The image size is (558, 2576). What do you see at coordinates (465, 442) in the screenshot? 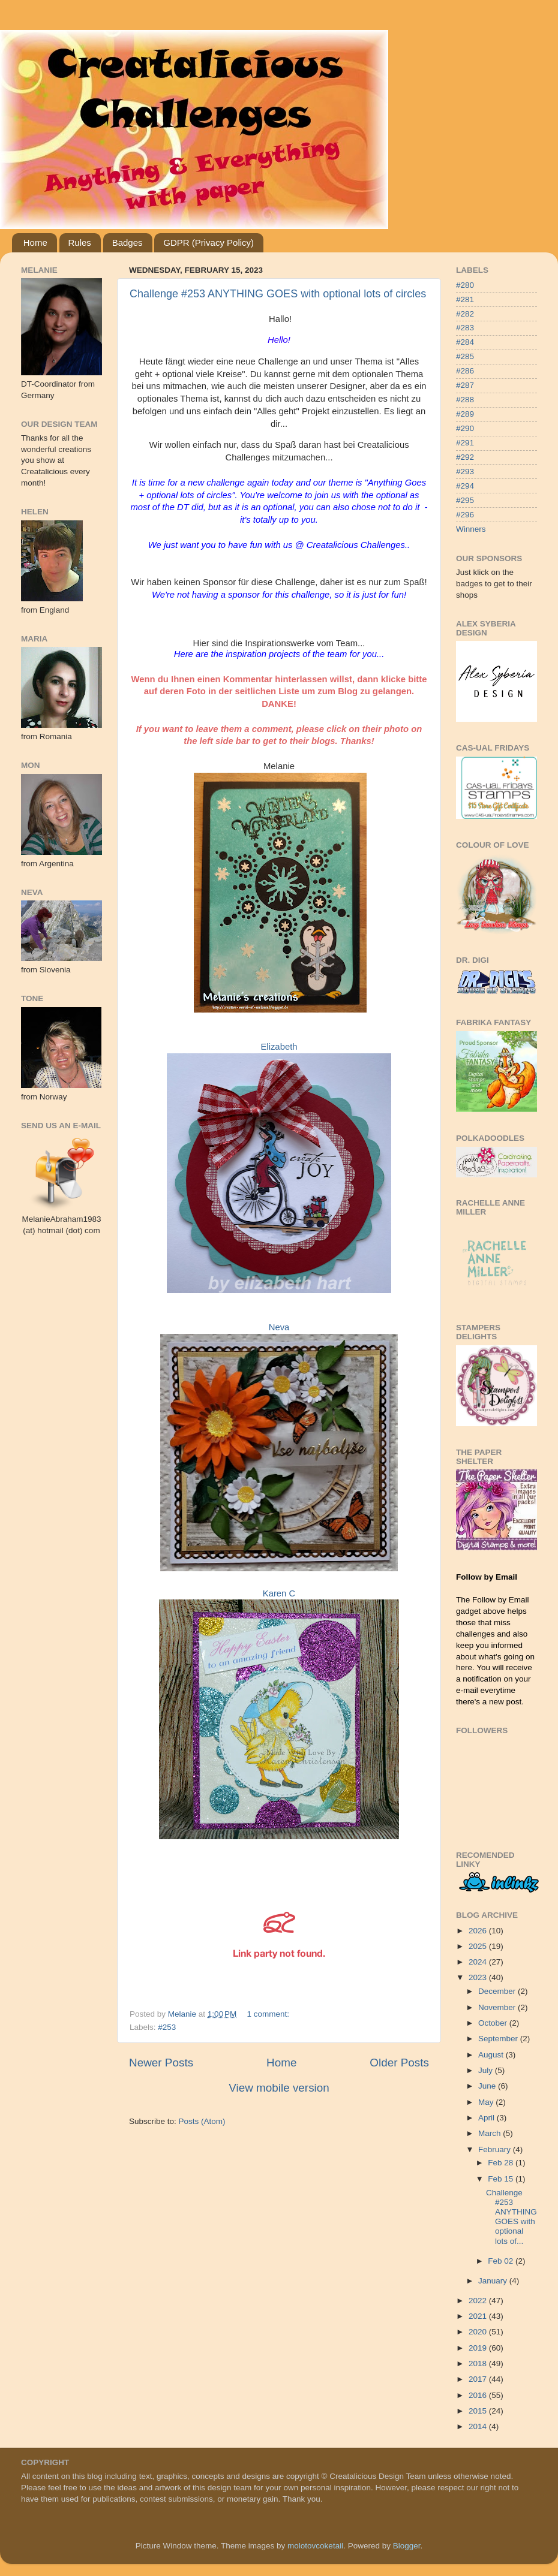
I see `#291` at bounding box center [465, 442].